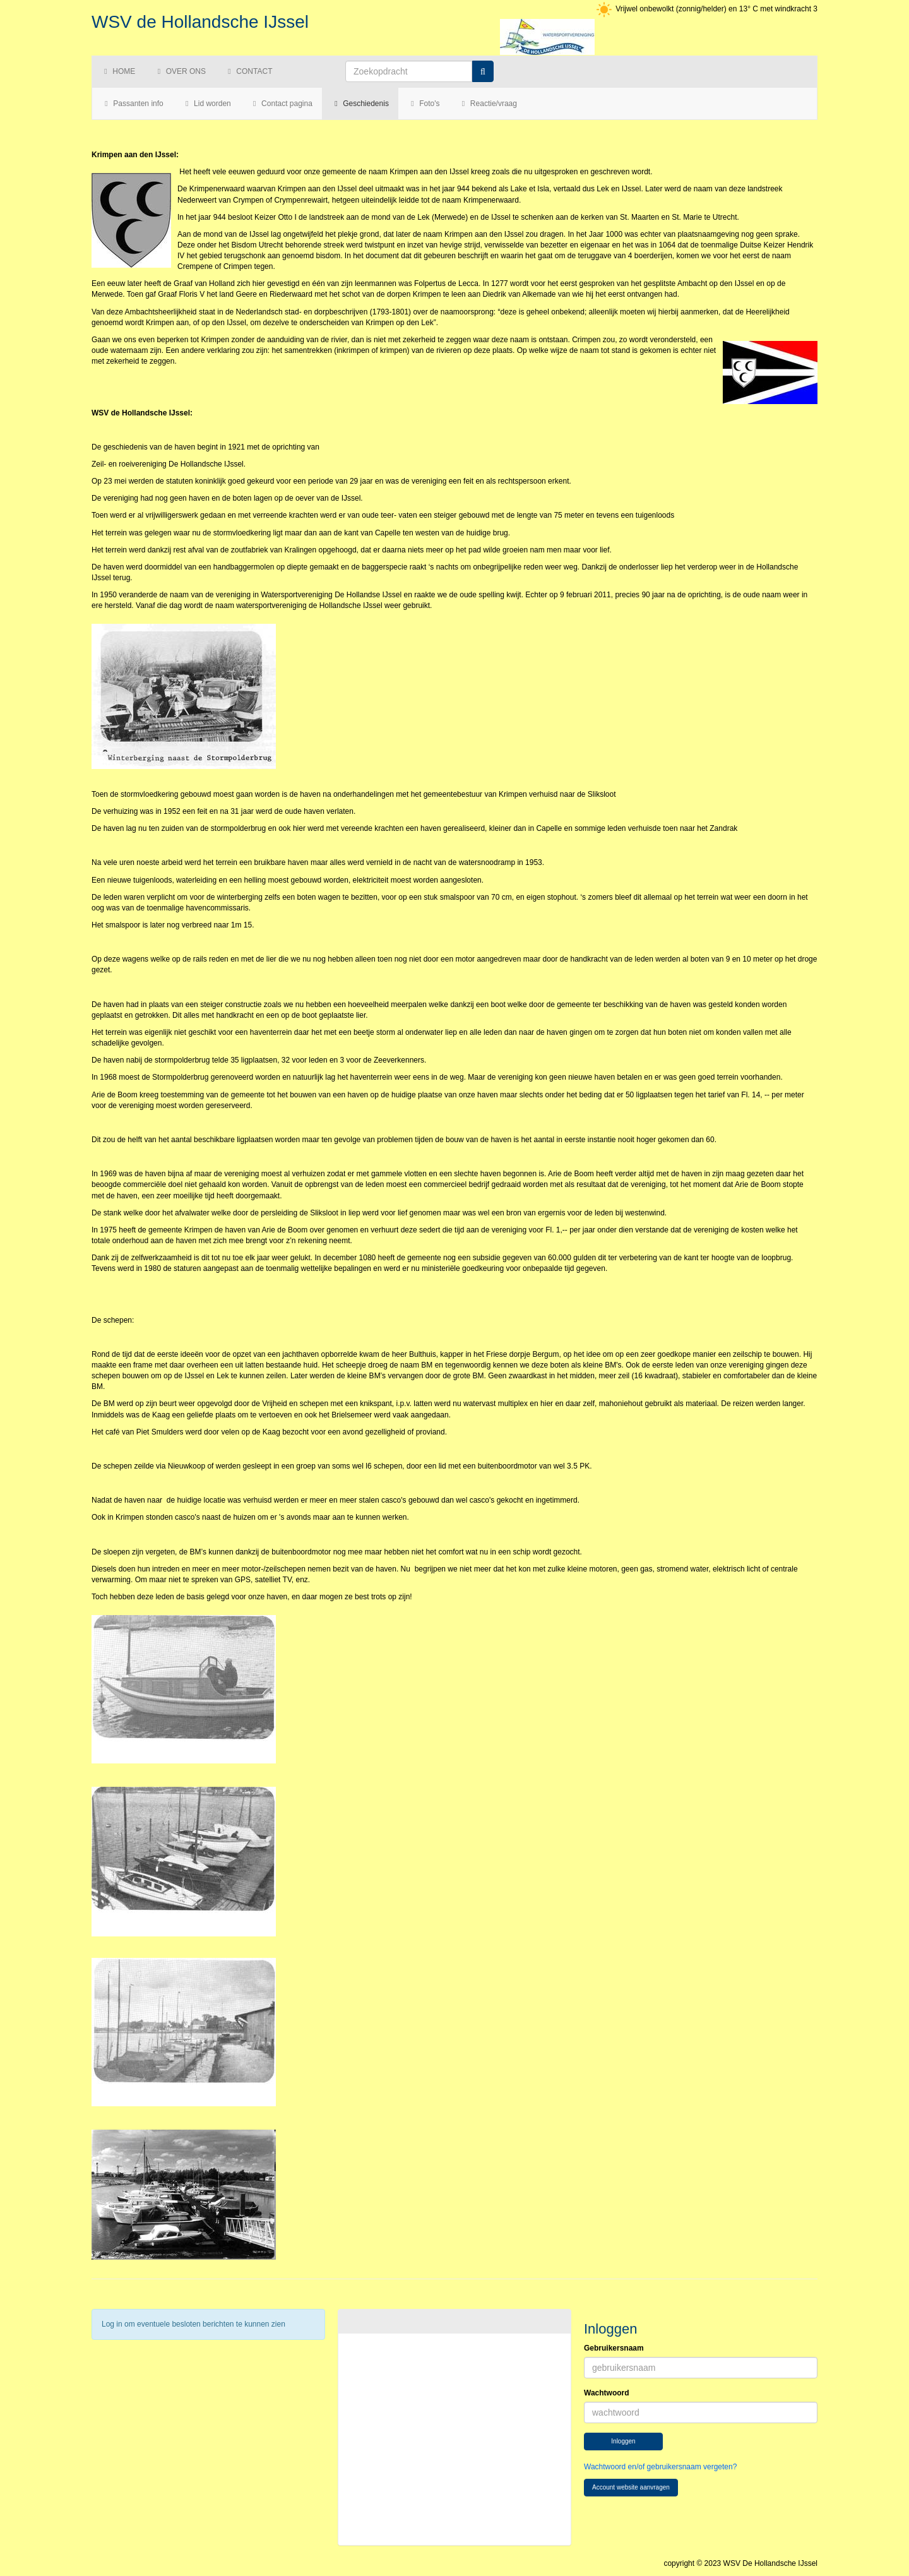 This screenshot has width=909, height=2576. I want to click on Reactie/vraag, so click(488, 103).